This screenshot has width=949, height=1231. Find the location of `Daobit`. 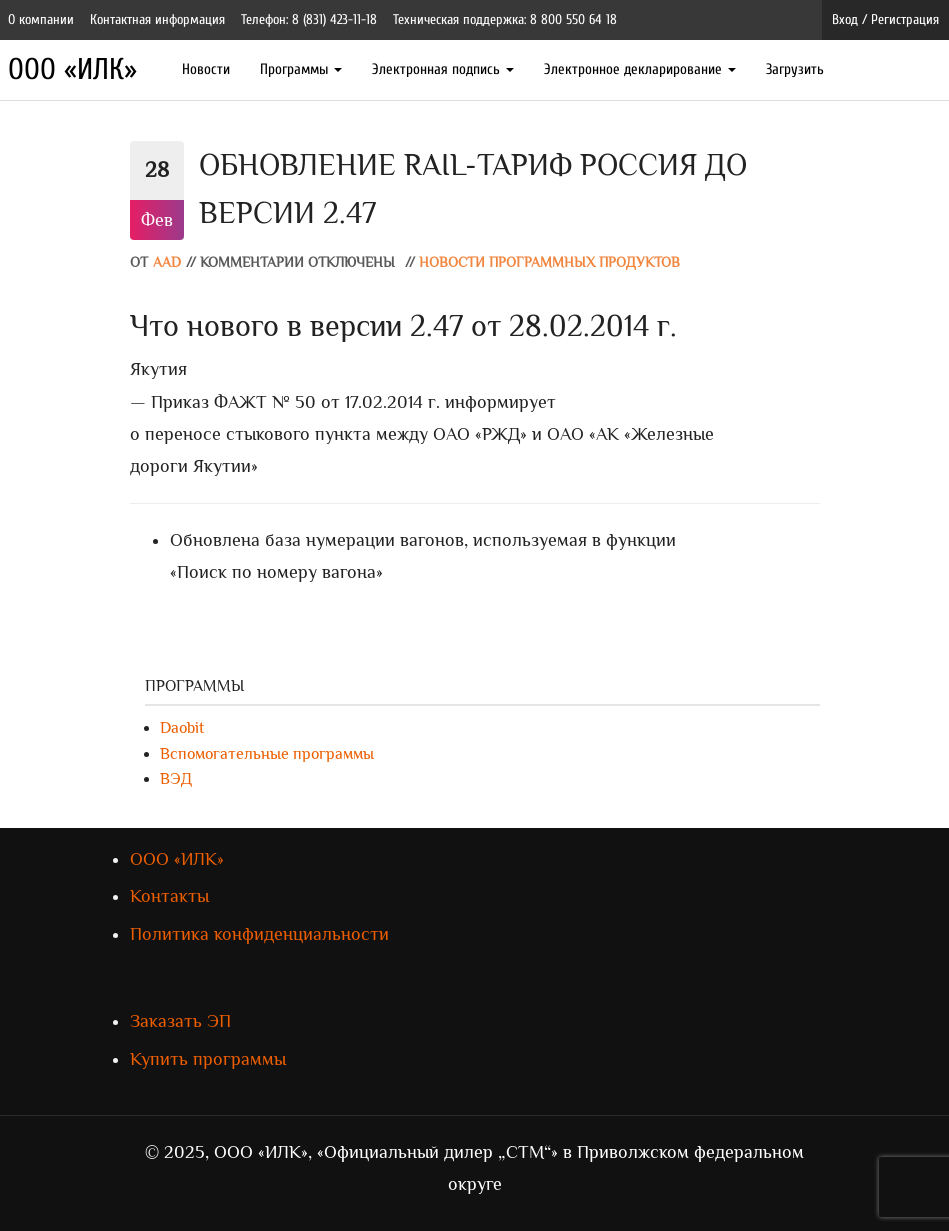

Daobit is located at coordinates (182, 728).